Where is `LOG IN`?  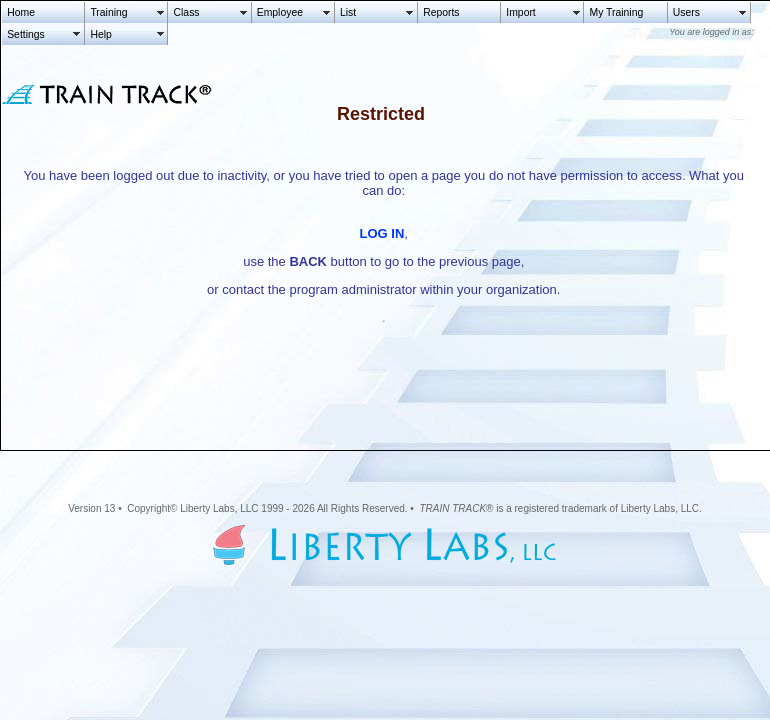
LOG IN is located at coordinates (382, 233).